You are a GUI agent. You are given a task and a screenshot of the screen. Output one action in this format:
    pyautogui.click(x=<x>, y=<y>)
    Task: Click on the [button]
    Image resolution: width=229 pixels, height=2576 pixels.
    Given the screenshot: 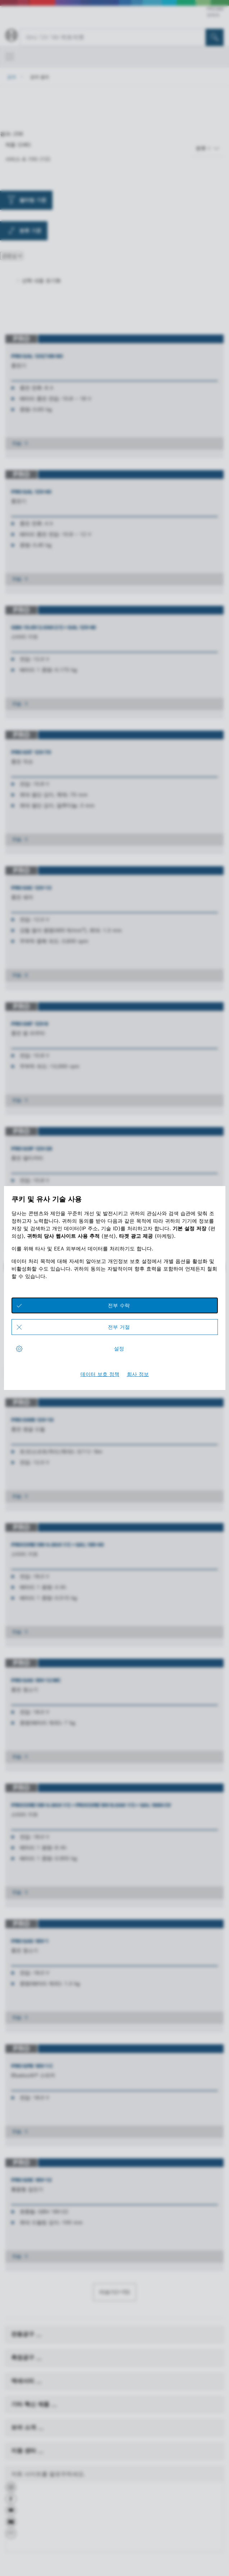 What is the action you would take?
    pyautogui.click(x=11, y=2490)
    